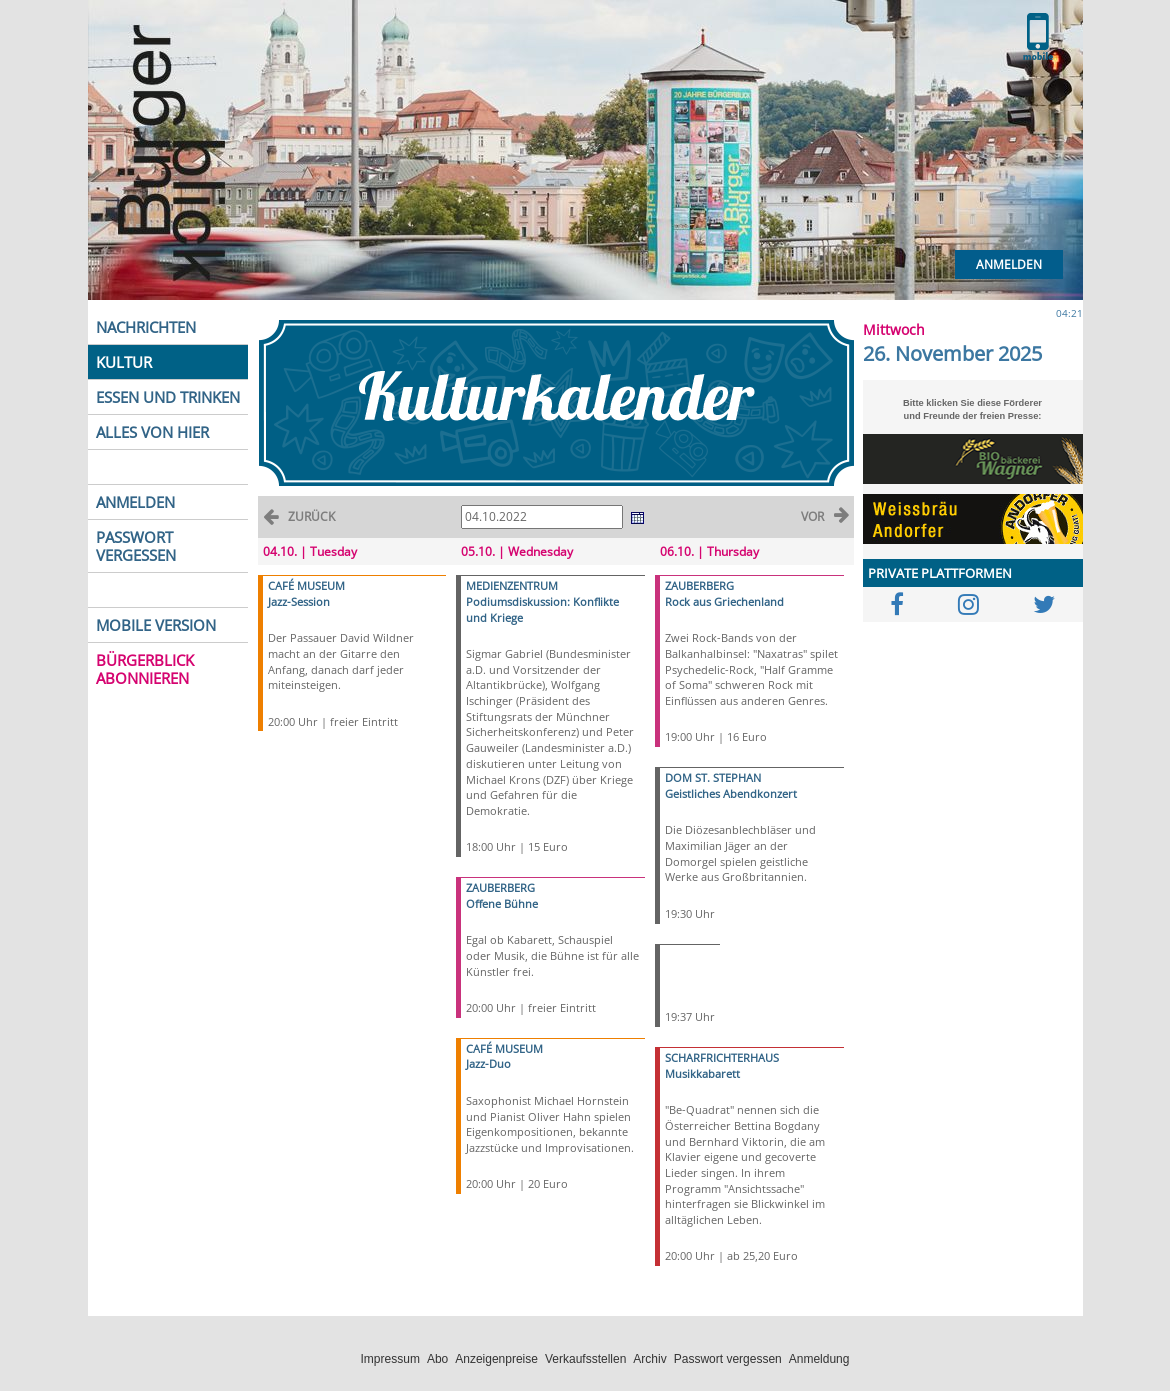 This screenshot has height=1391, width=1170. I want to click on Abo, so click(437, 1359).